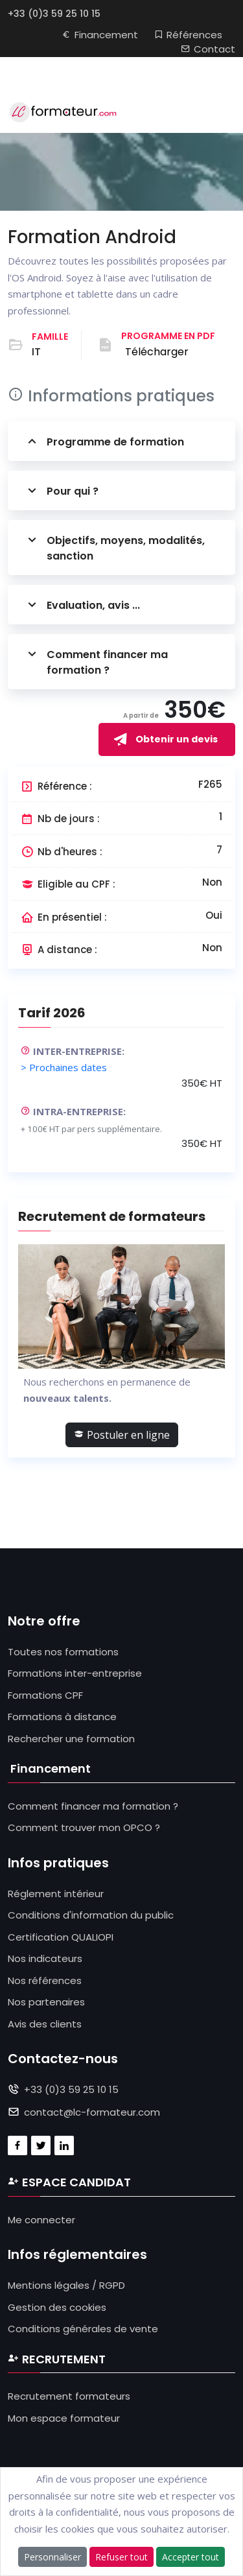  I want to click on Certification QUALIOPI, so click(60, 1937).